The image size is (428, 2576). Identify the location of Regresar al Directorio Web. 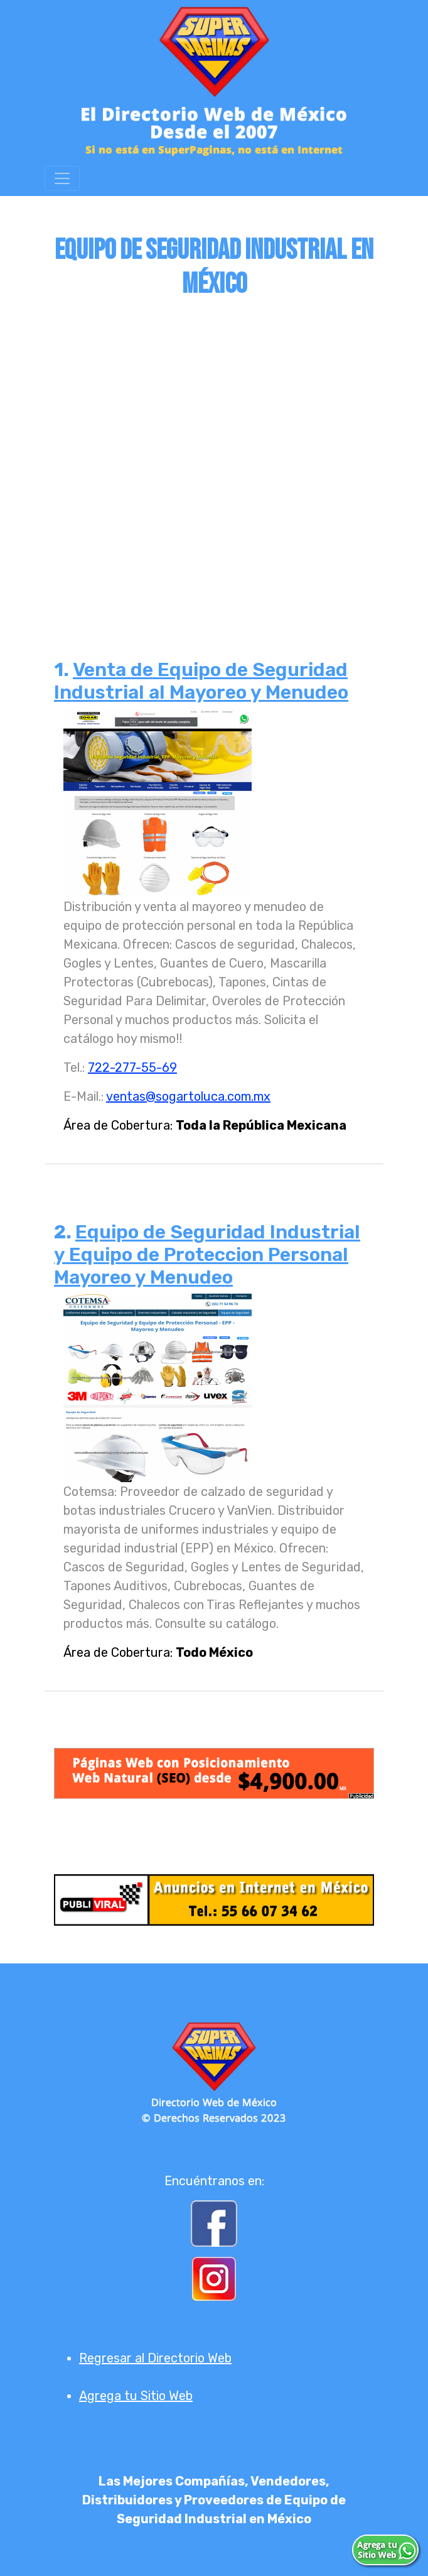
(155, 2358).